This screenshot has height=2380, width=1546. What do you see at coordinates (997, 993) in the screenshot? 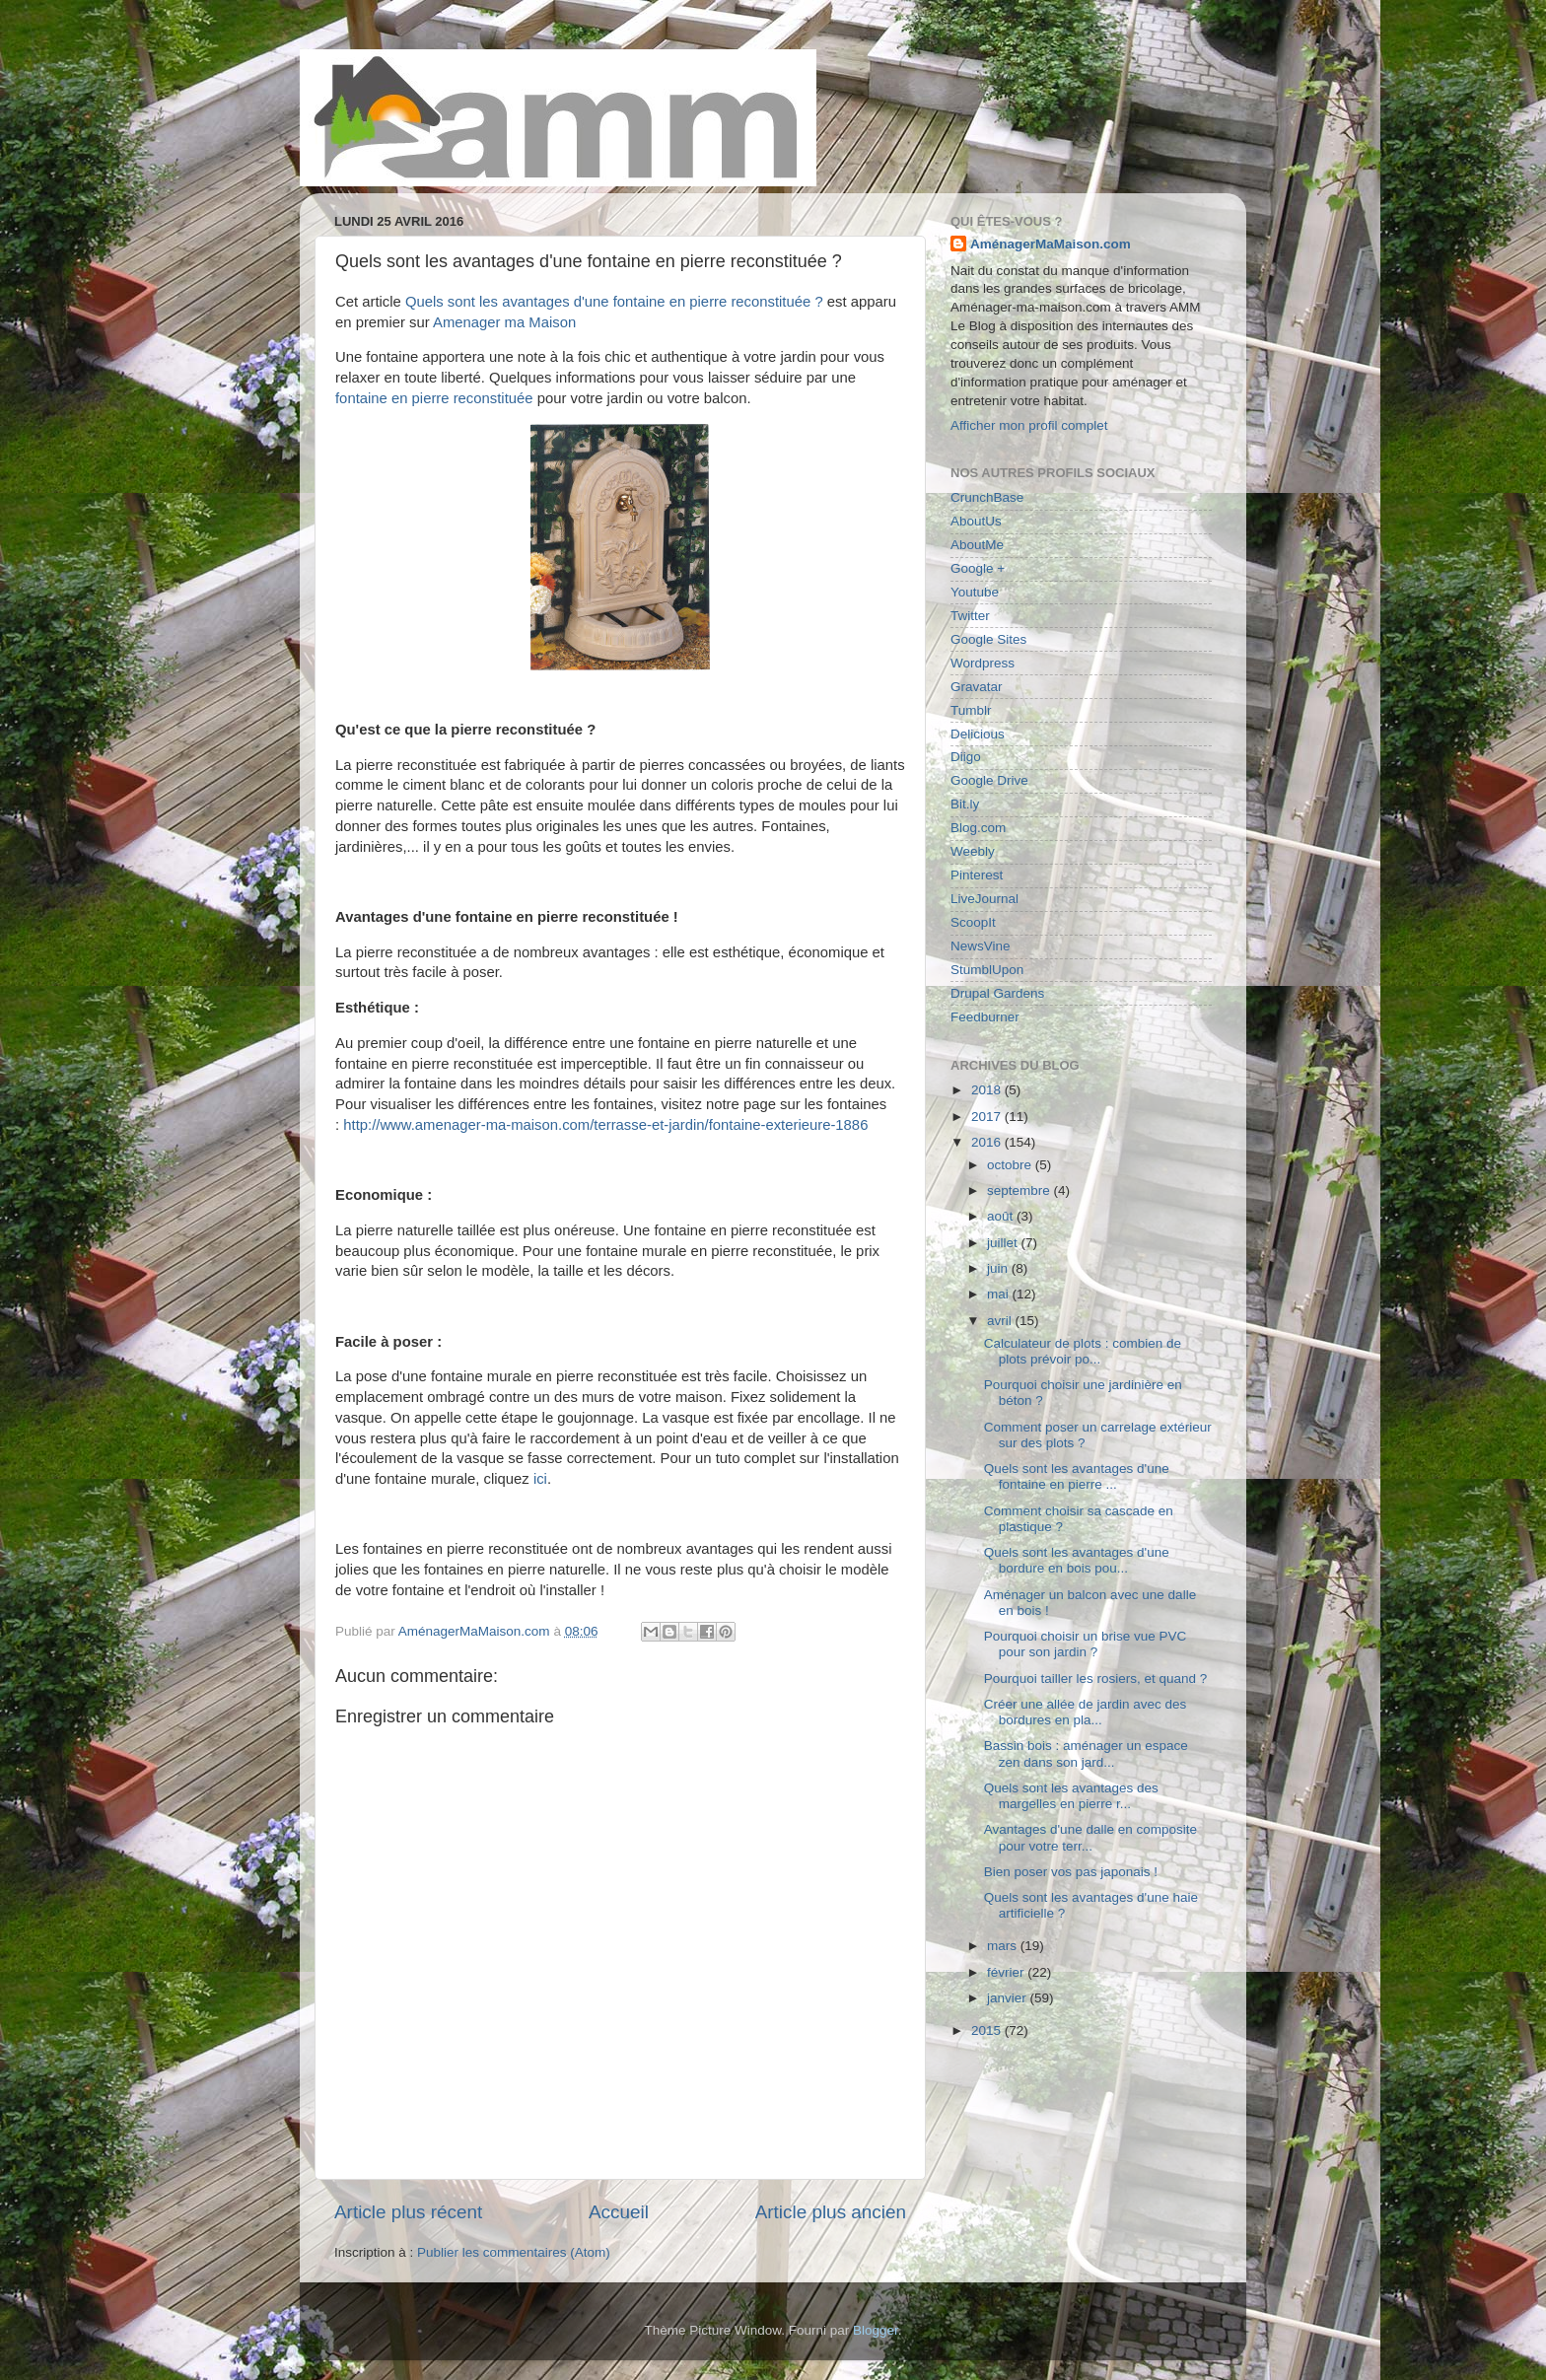
I see `Drupal Gardens` at bounding box center [997, 993].